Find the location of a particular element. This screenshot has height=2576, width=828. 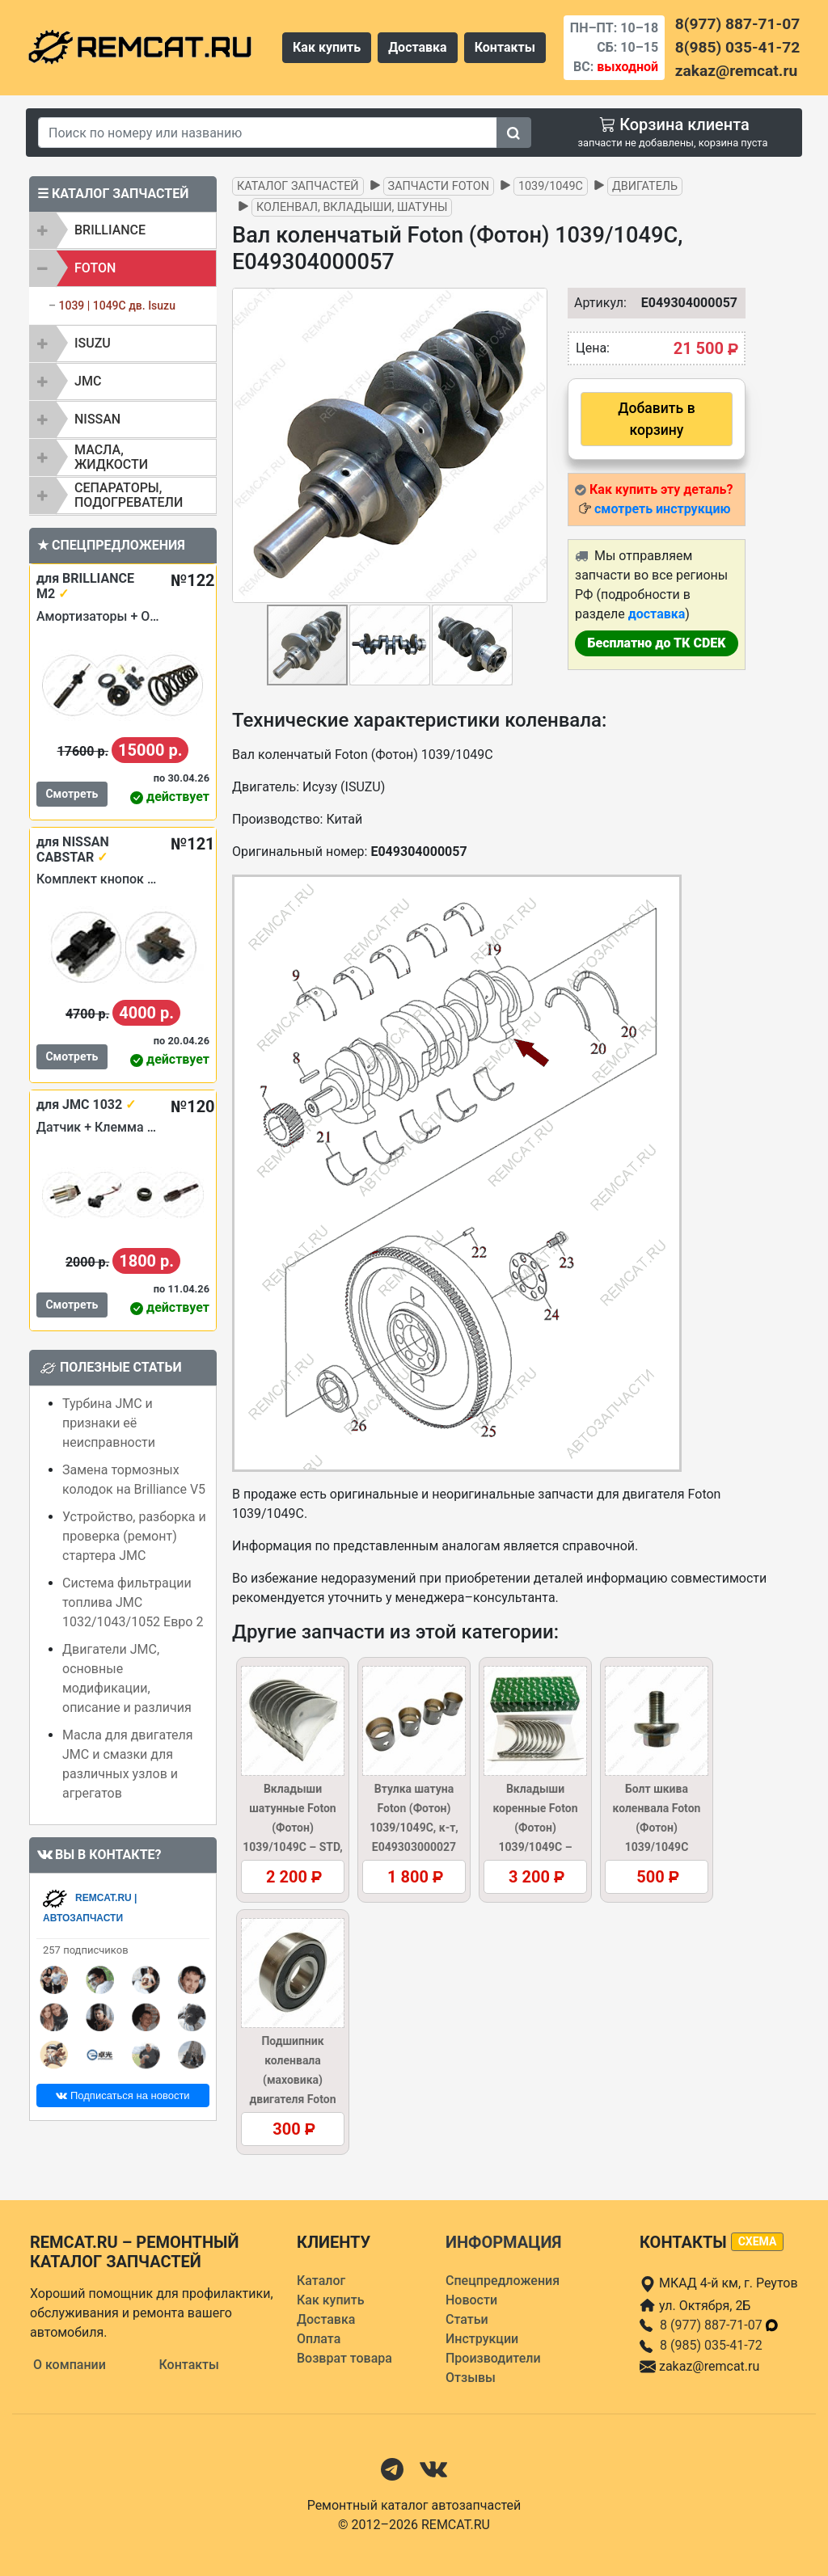

FOTON [button] is located at coordinates (95, 268).